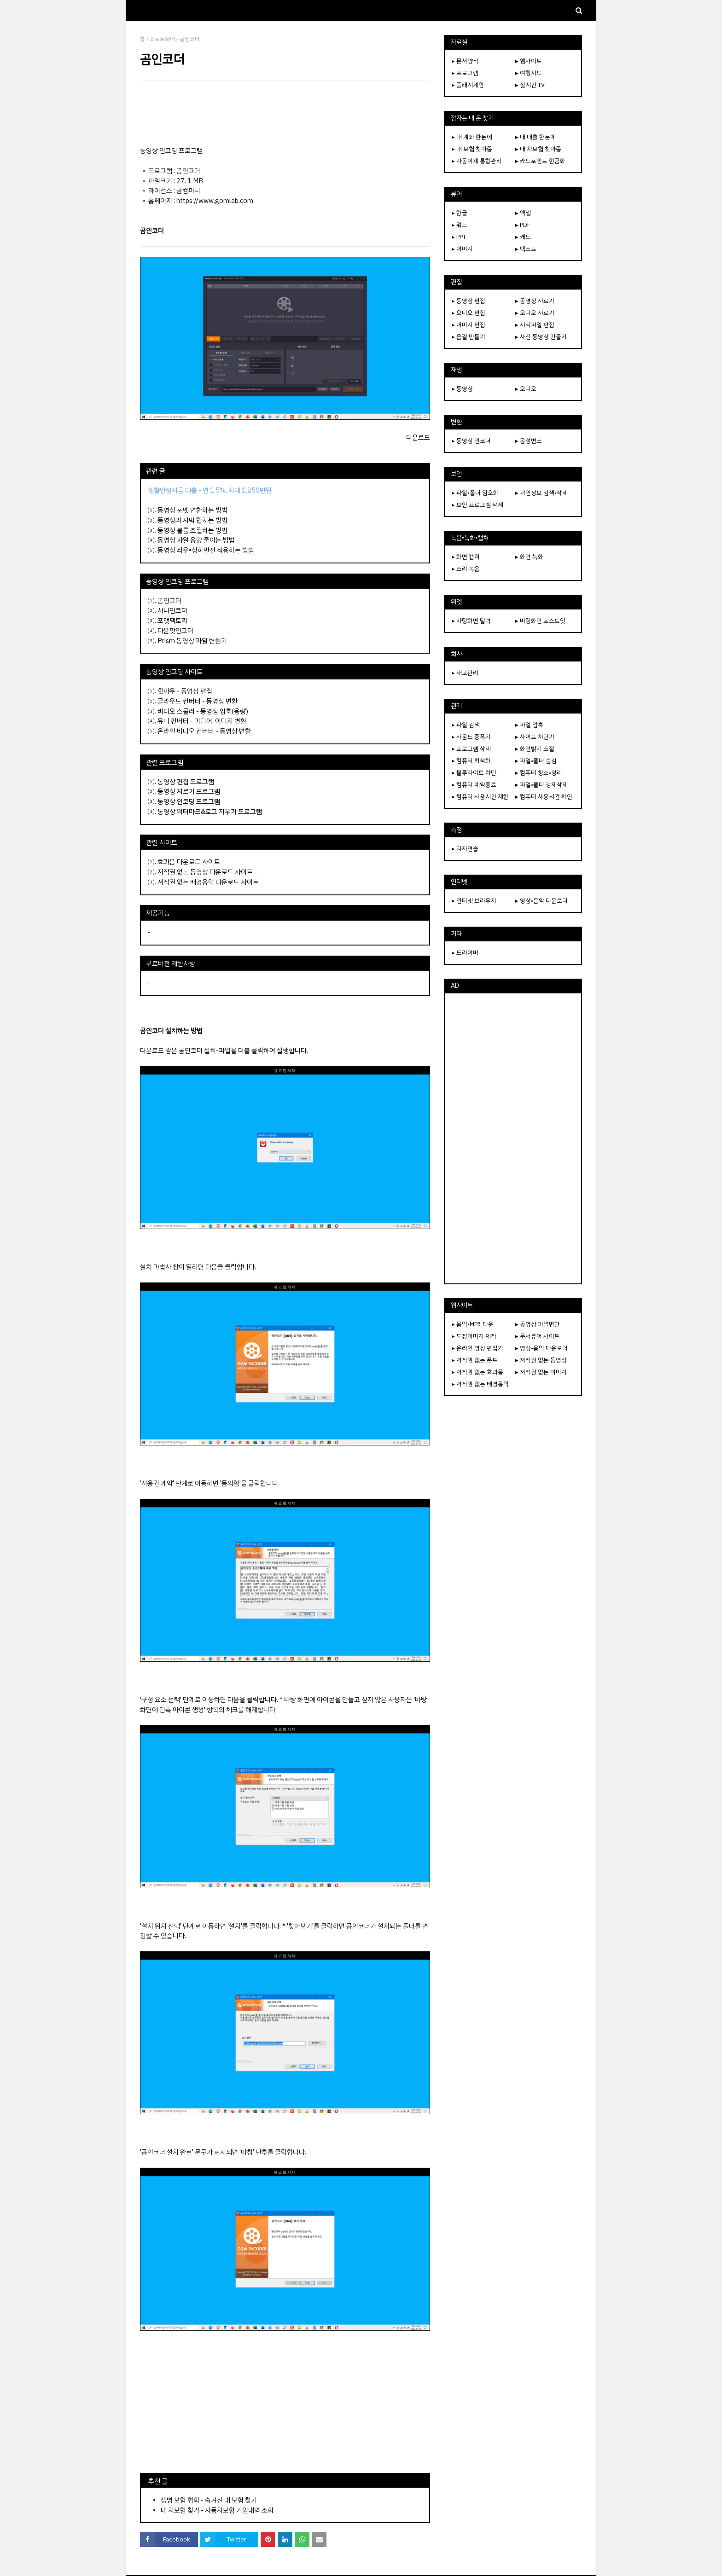  I want to click on 포맷팩토리, so click(172, 620).